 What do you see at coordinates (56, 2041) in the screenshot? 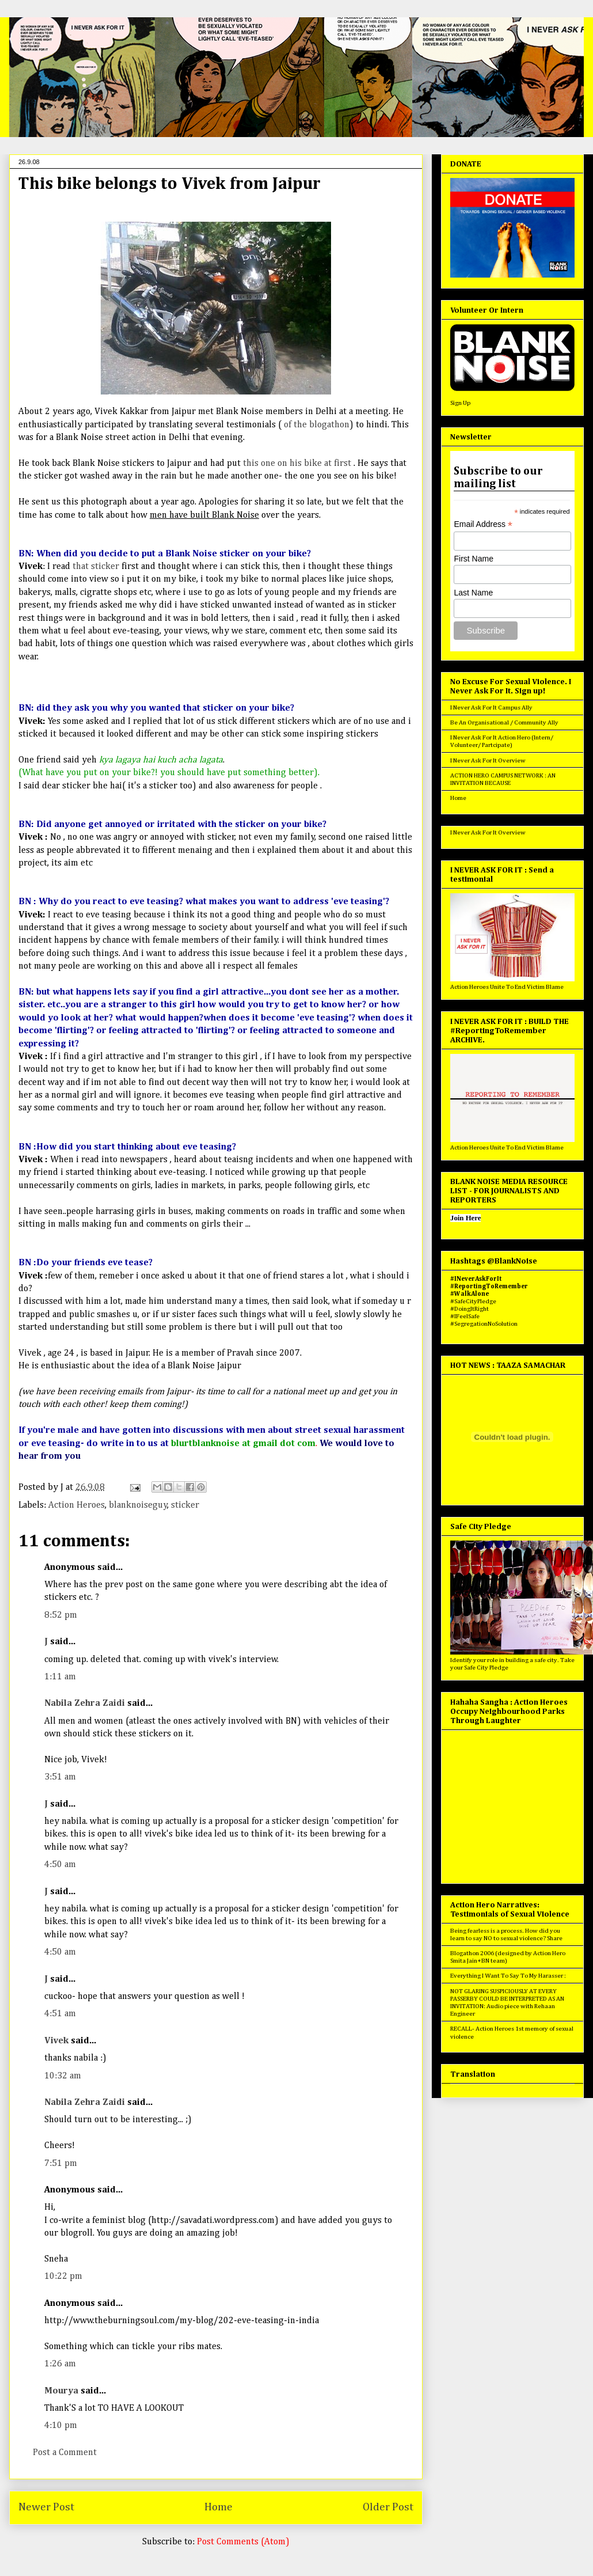
I see `Vivek` at bounding box center [56, 2041].